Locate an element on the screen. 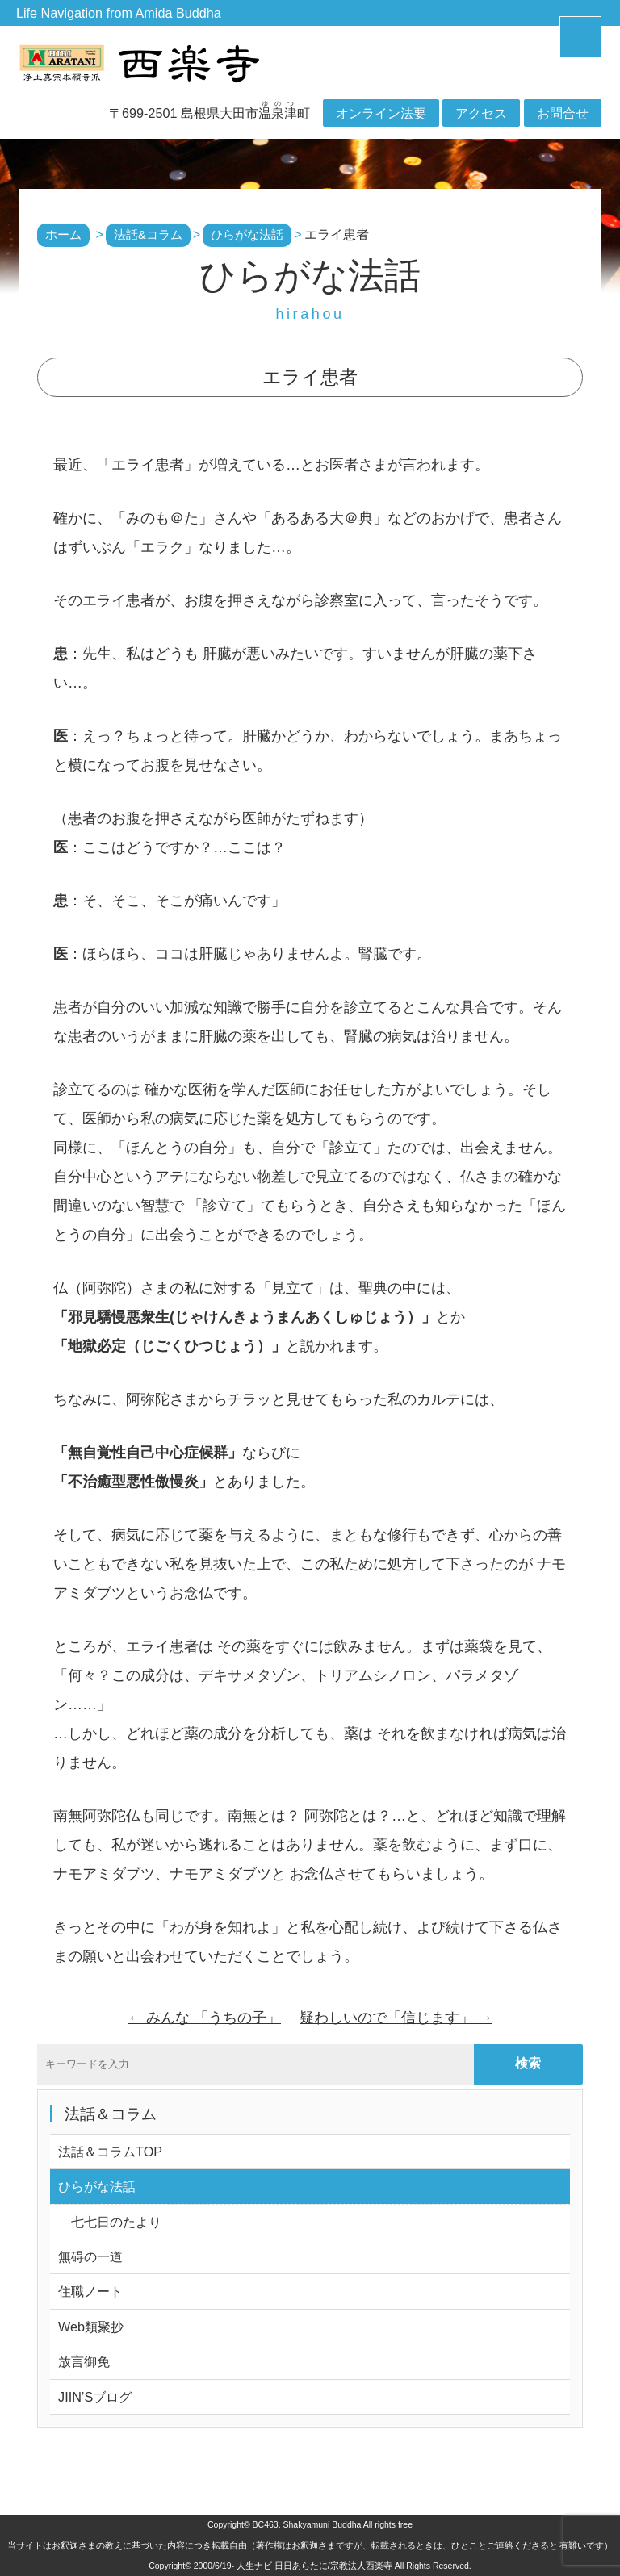 The height and width of the screenshot is (2576, 620). みんな 「うちの子」 is located at coordinates (204, 2017).